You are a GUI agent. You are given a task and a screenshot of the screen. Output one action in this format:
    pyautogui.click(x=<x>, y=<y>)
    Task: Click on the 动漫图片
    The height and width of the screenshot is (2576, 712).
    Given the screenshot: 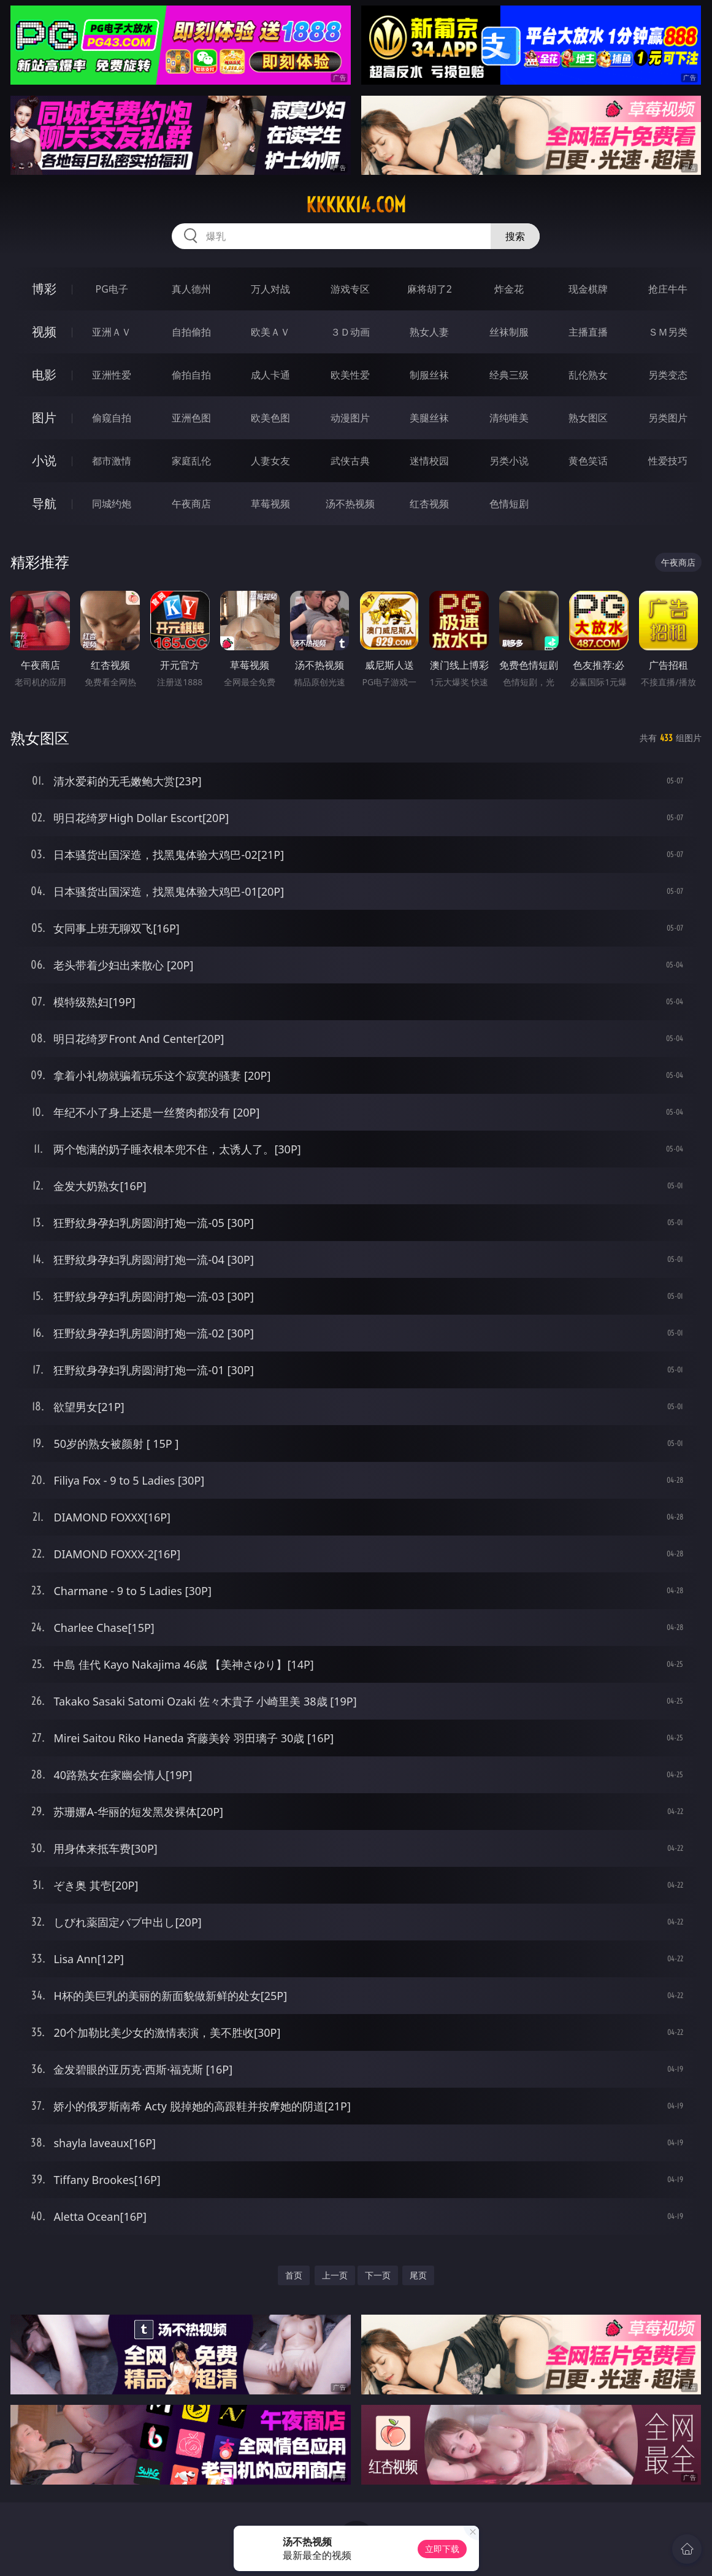 What is the action you would take?
    pyautogui.click(x=350, y=418)
    